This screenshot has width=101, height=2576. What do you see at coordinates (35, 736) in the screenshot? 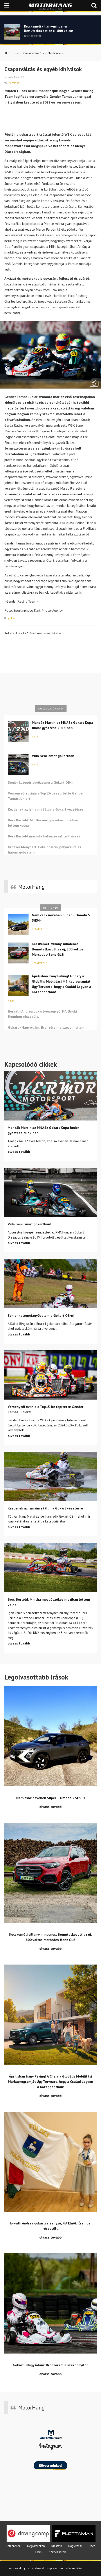
I see `Race` at bounding box center [35, 736].